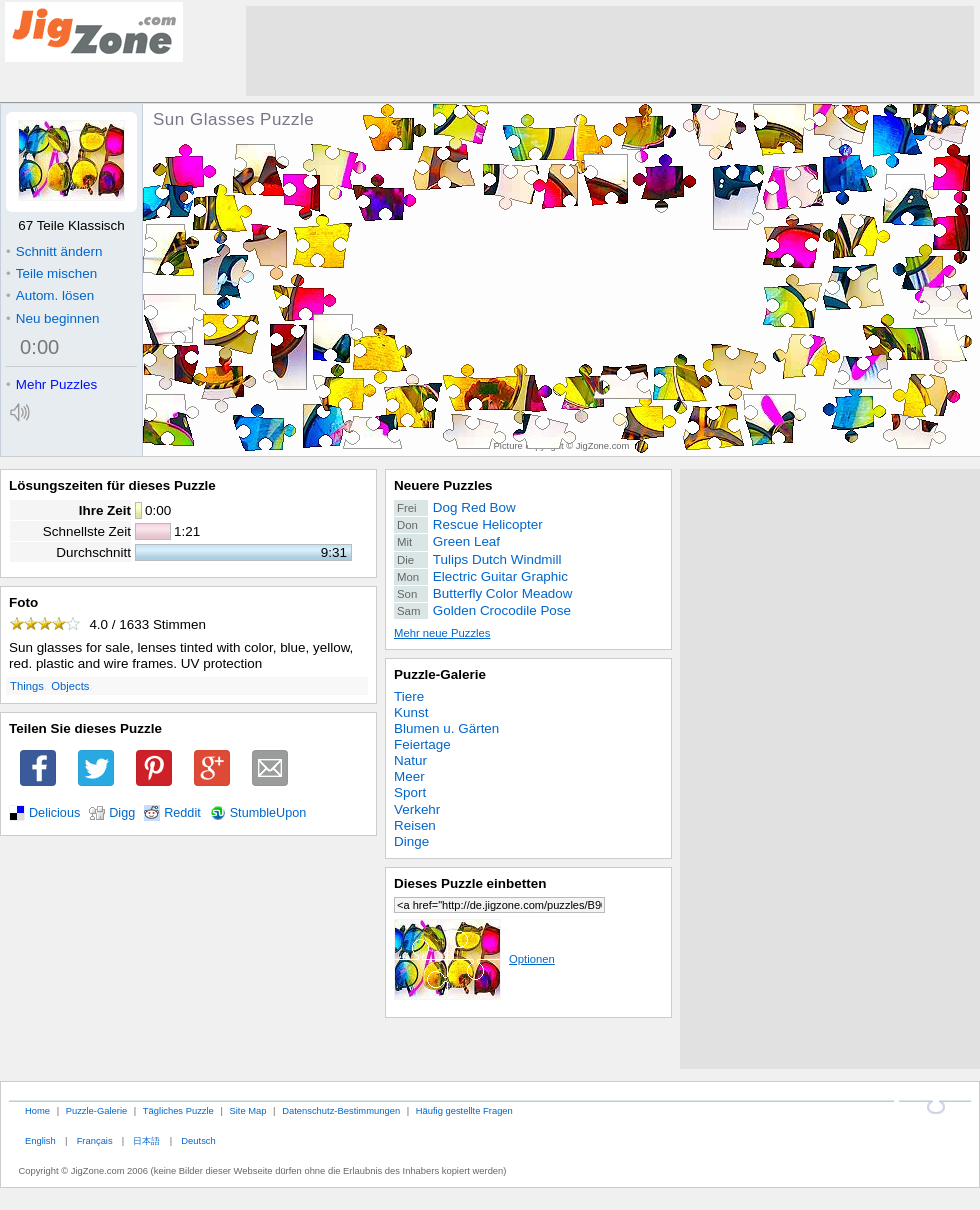 This screenshot has height=1210, width=980. I want to click on Meer, so click(409, 776).